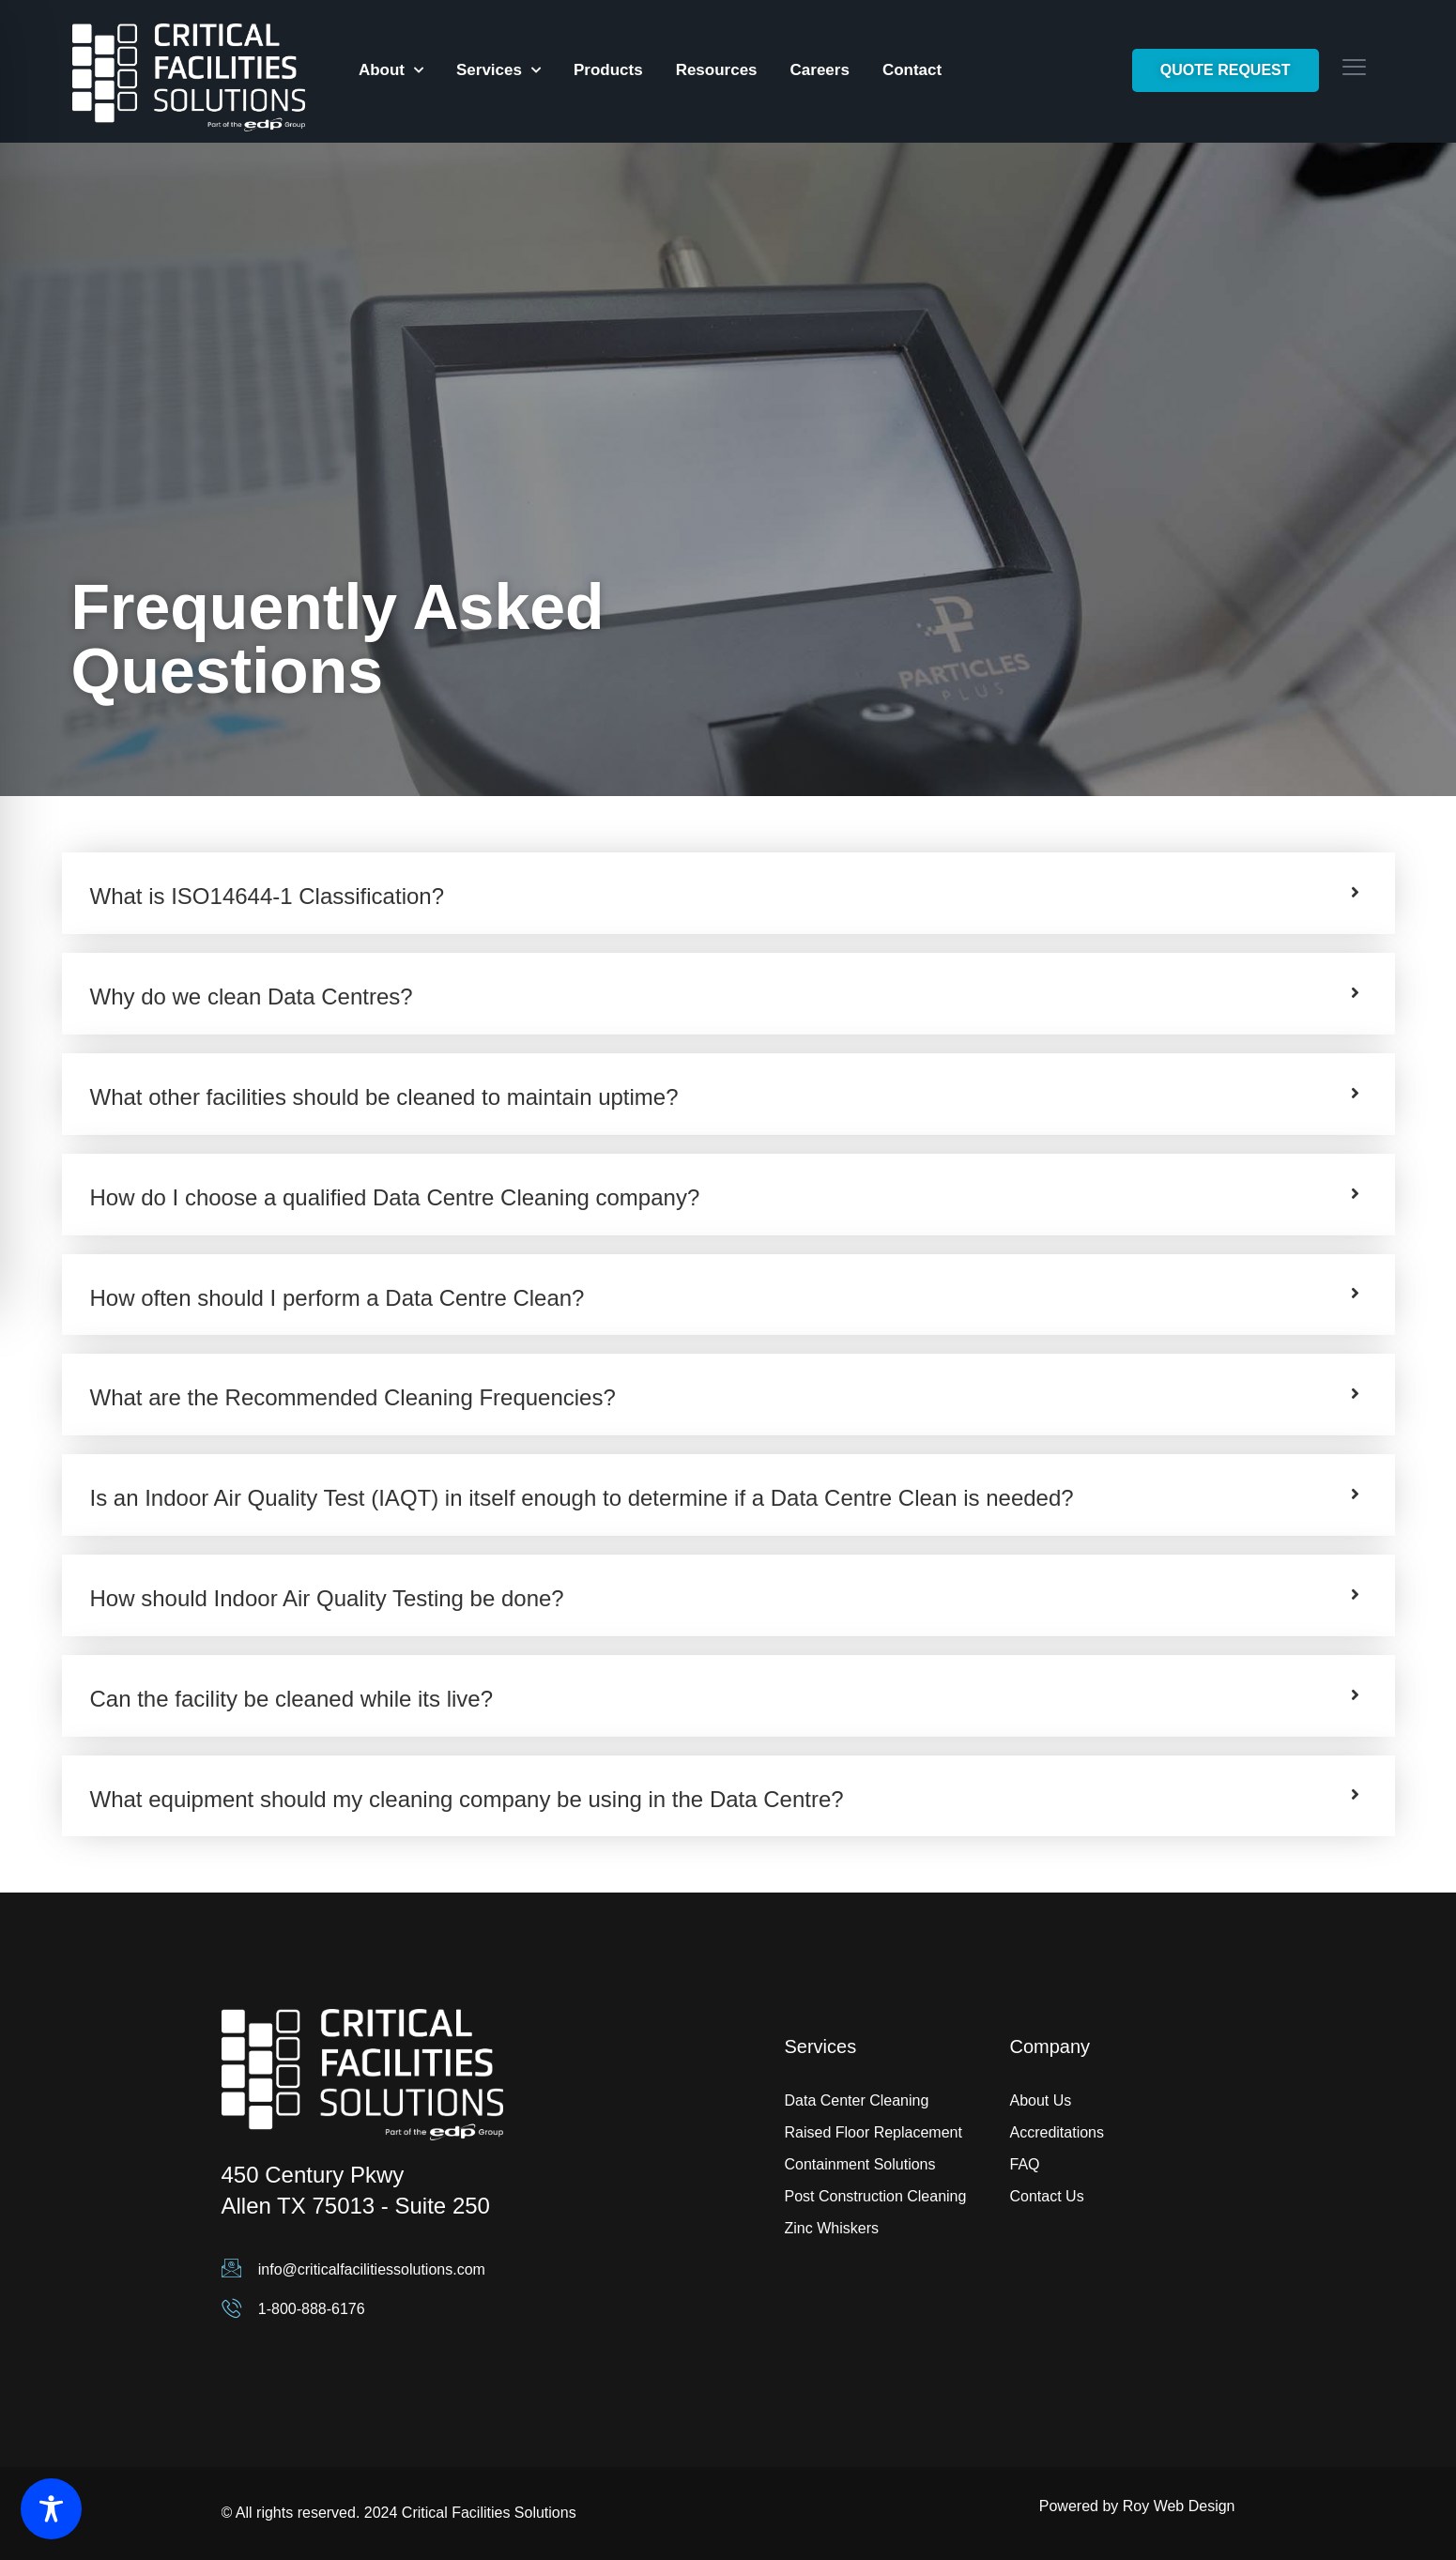 The width and height of the screenshot is (1456, 2560). What do you see at coordinates (353, 1397) in the screenshot?
I see `What are the Recommended Cleaning Frequencies?` at bounding box center [353, 1397].